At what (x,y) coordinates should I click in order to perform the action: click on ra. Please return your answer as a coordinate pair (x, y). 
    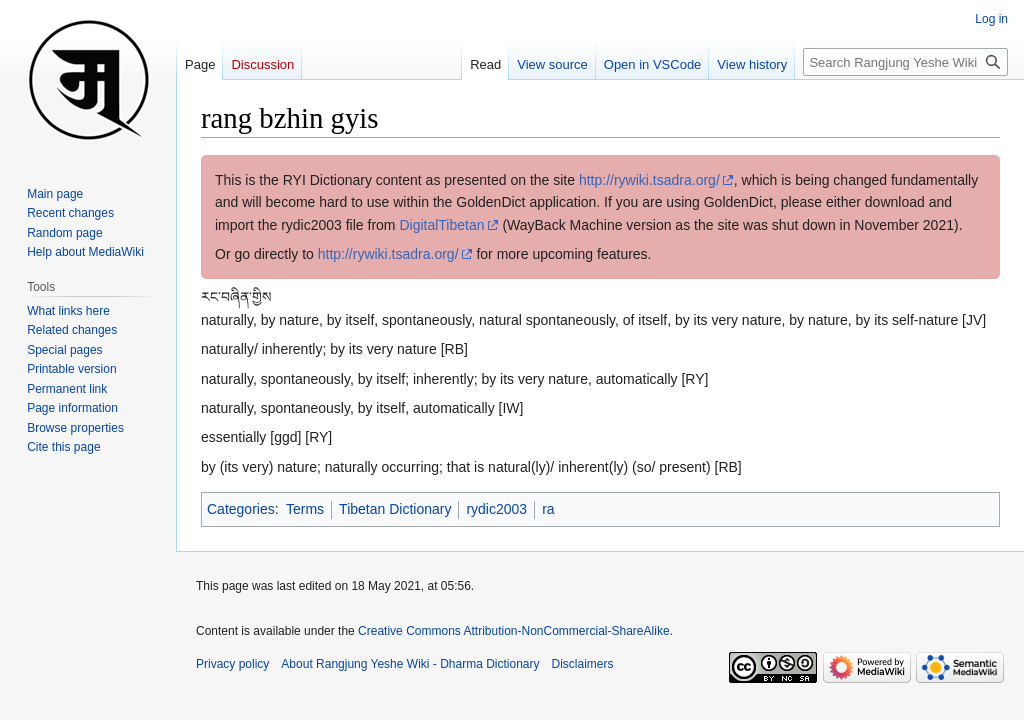
    Looking at the image, I should click on (548, 509).